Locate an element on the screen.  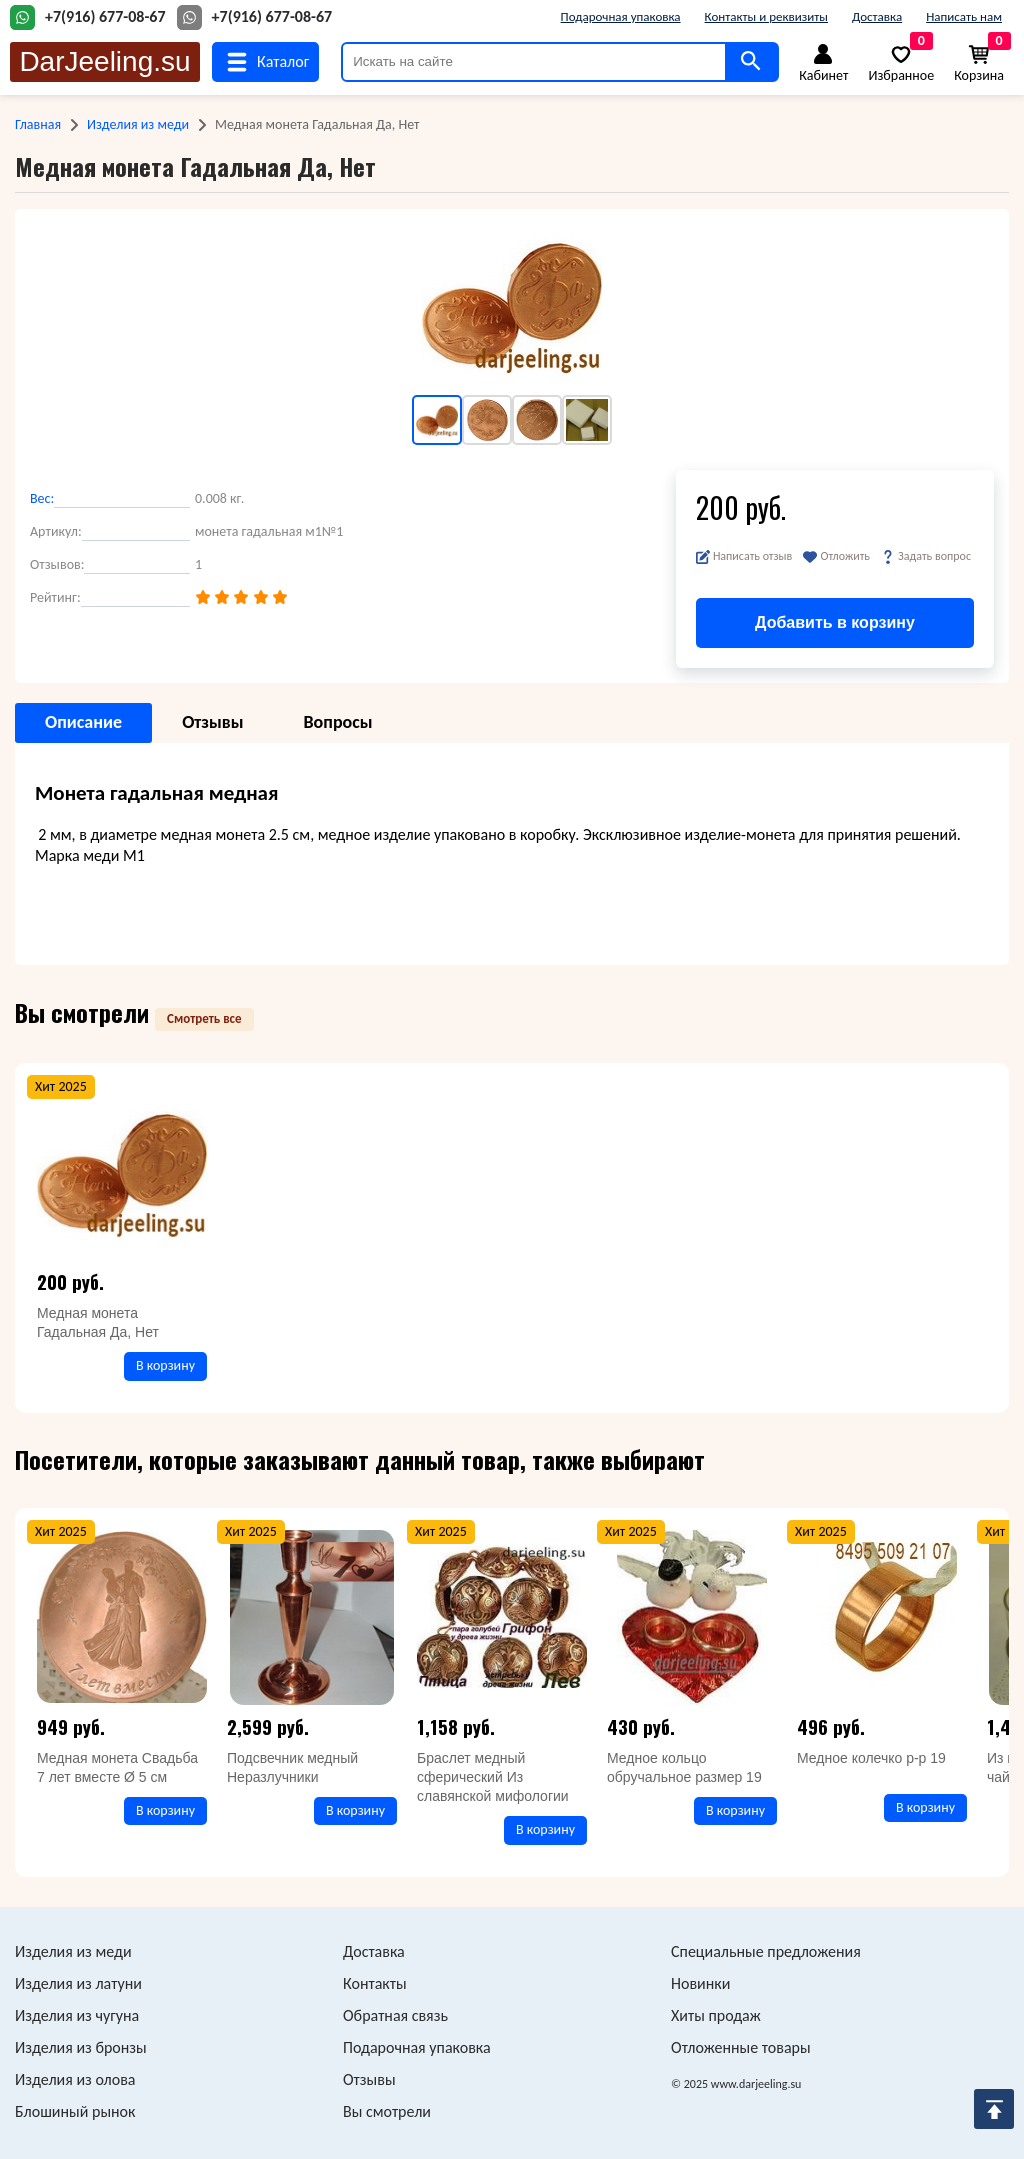
DarJeeling.su is located at coordinates (104, 61).